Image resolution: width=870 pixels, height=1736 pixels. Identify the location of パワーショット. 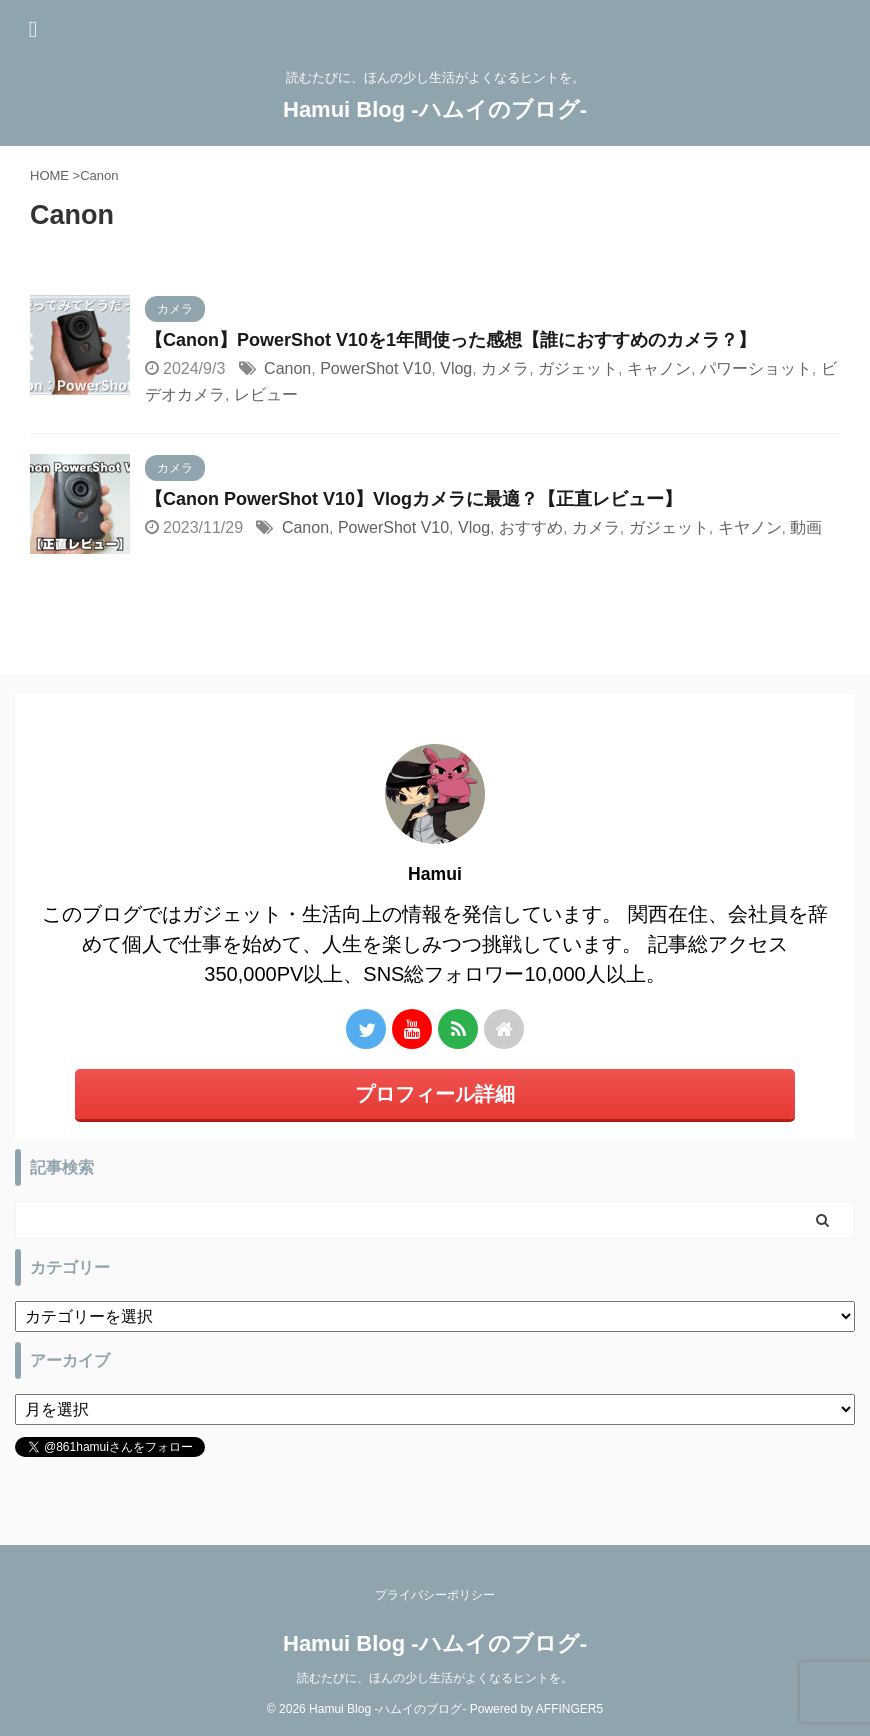
(756, 368).